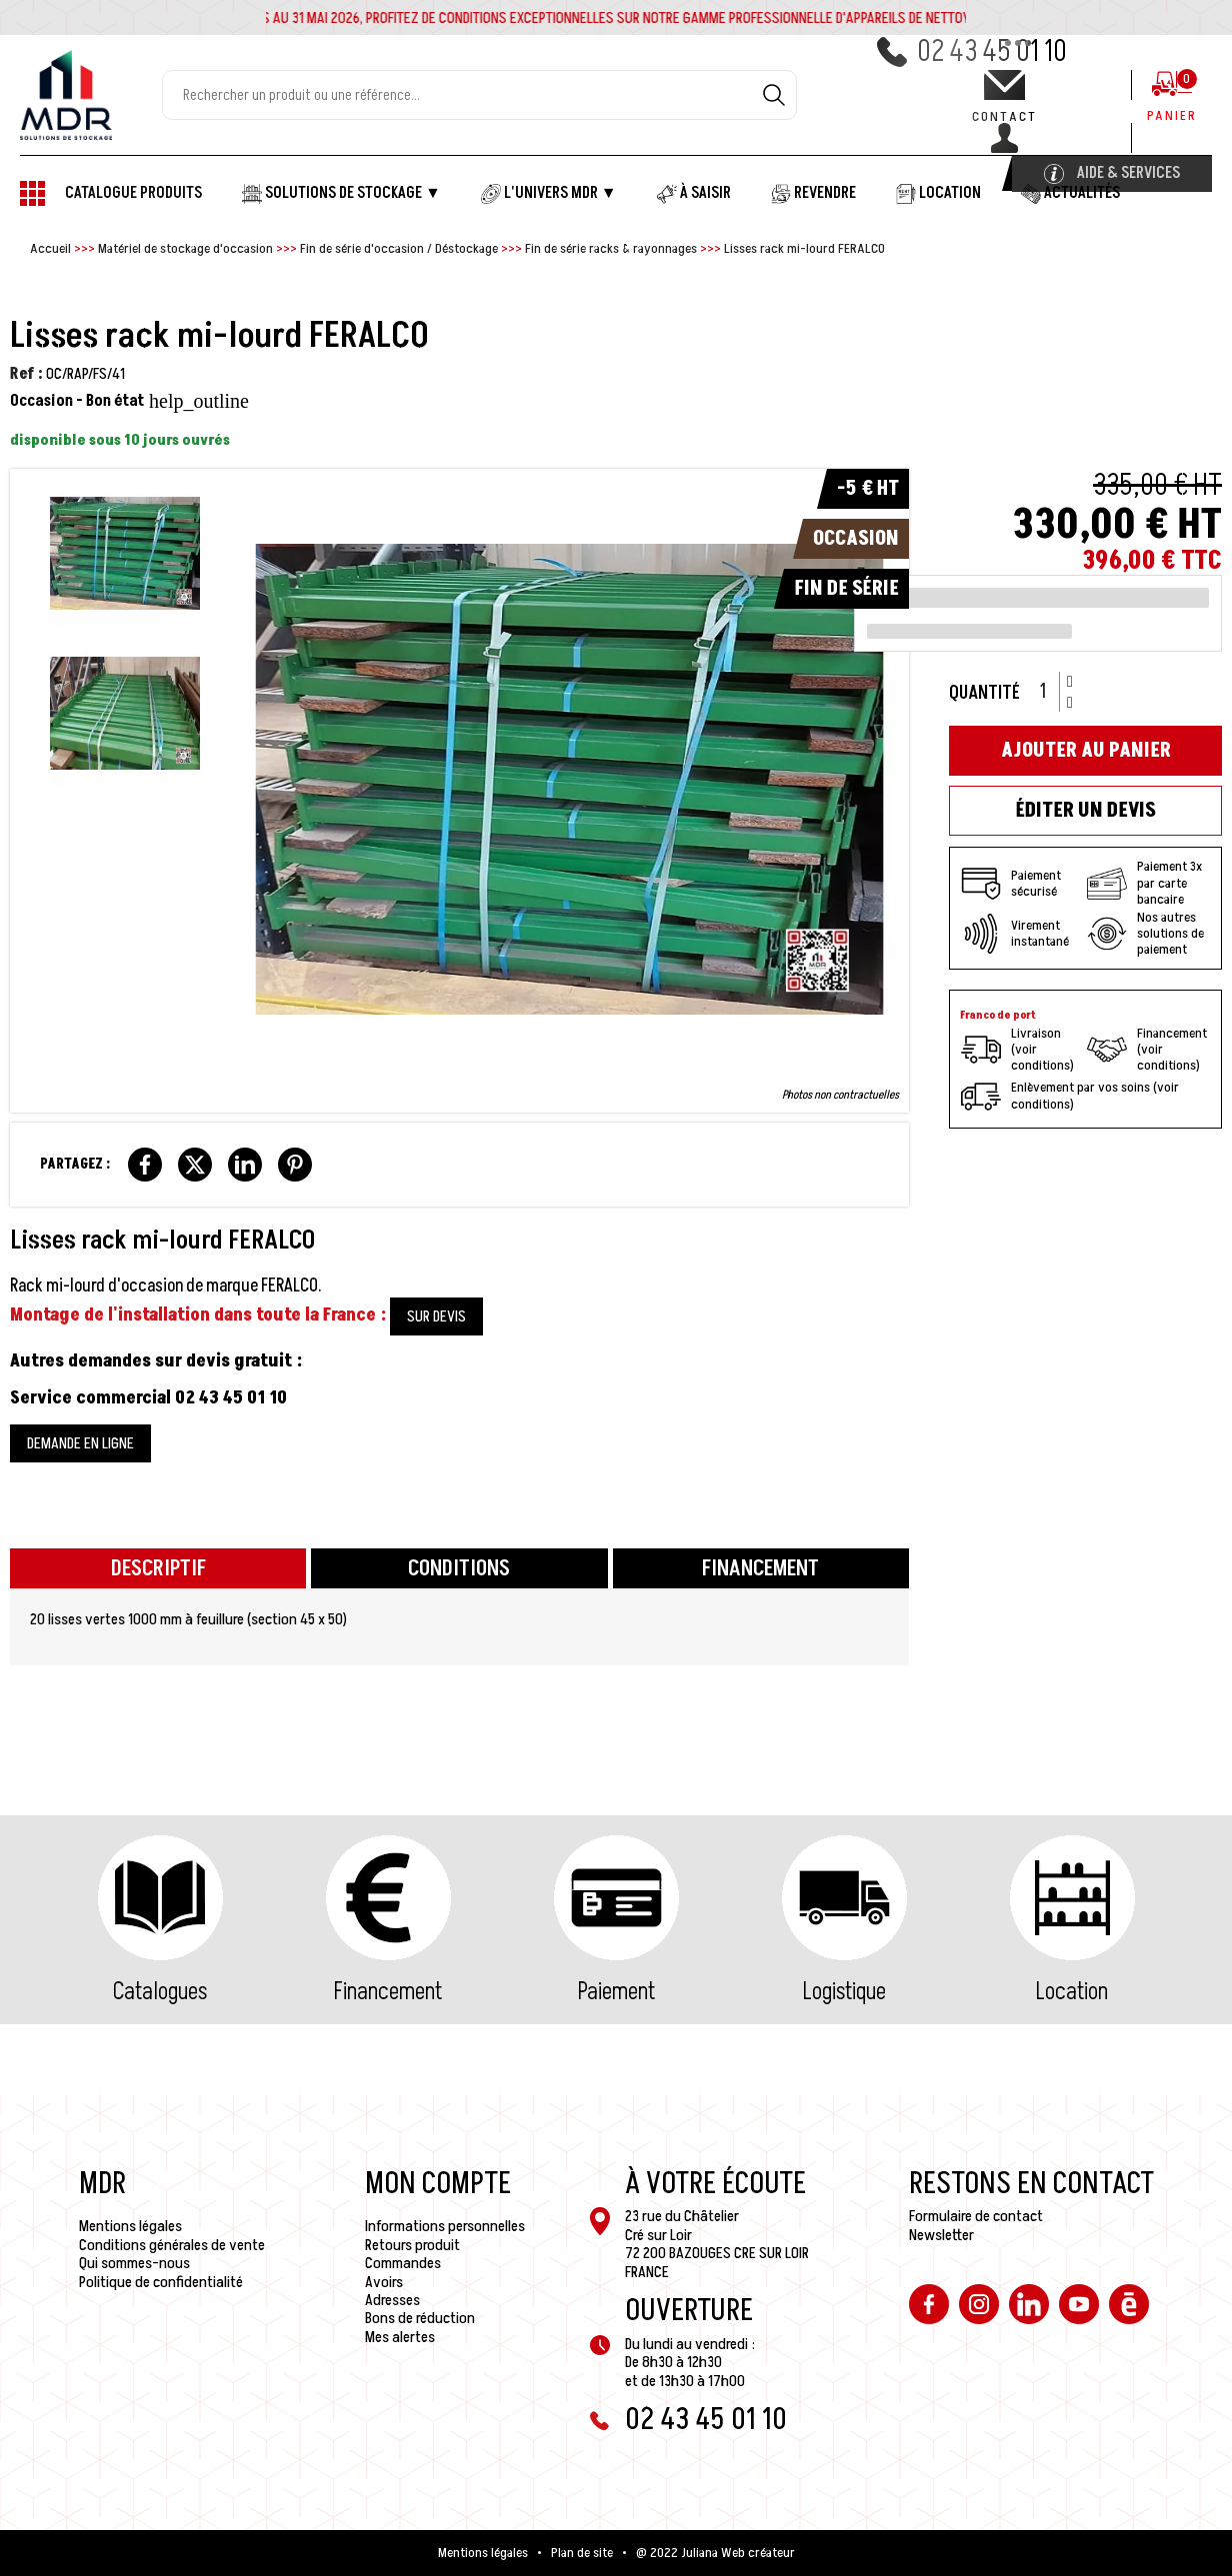 This screenshot has width=1232, height=2576. I want to click on Conditions générales de vente, so click(172, 2245).